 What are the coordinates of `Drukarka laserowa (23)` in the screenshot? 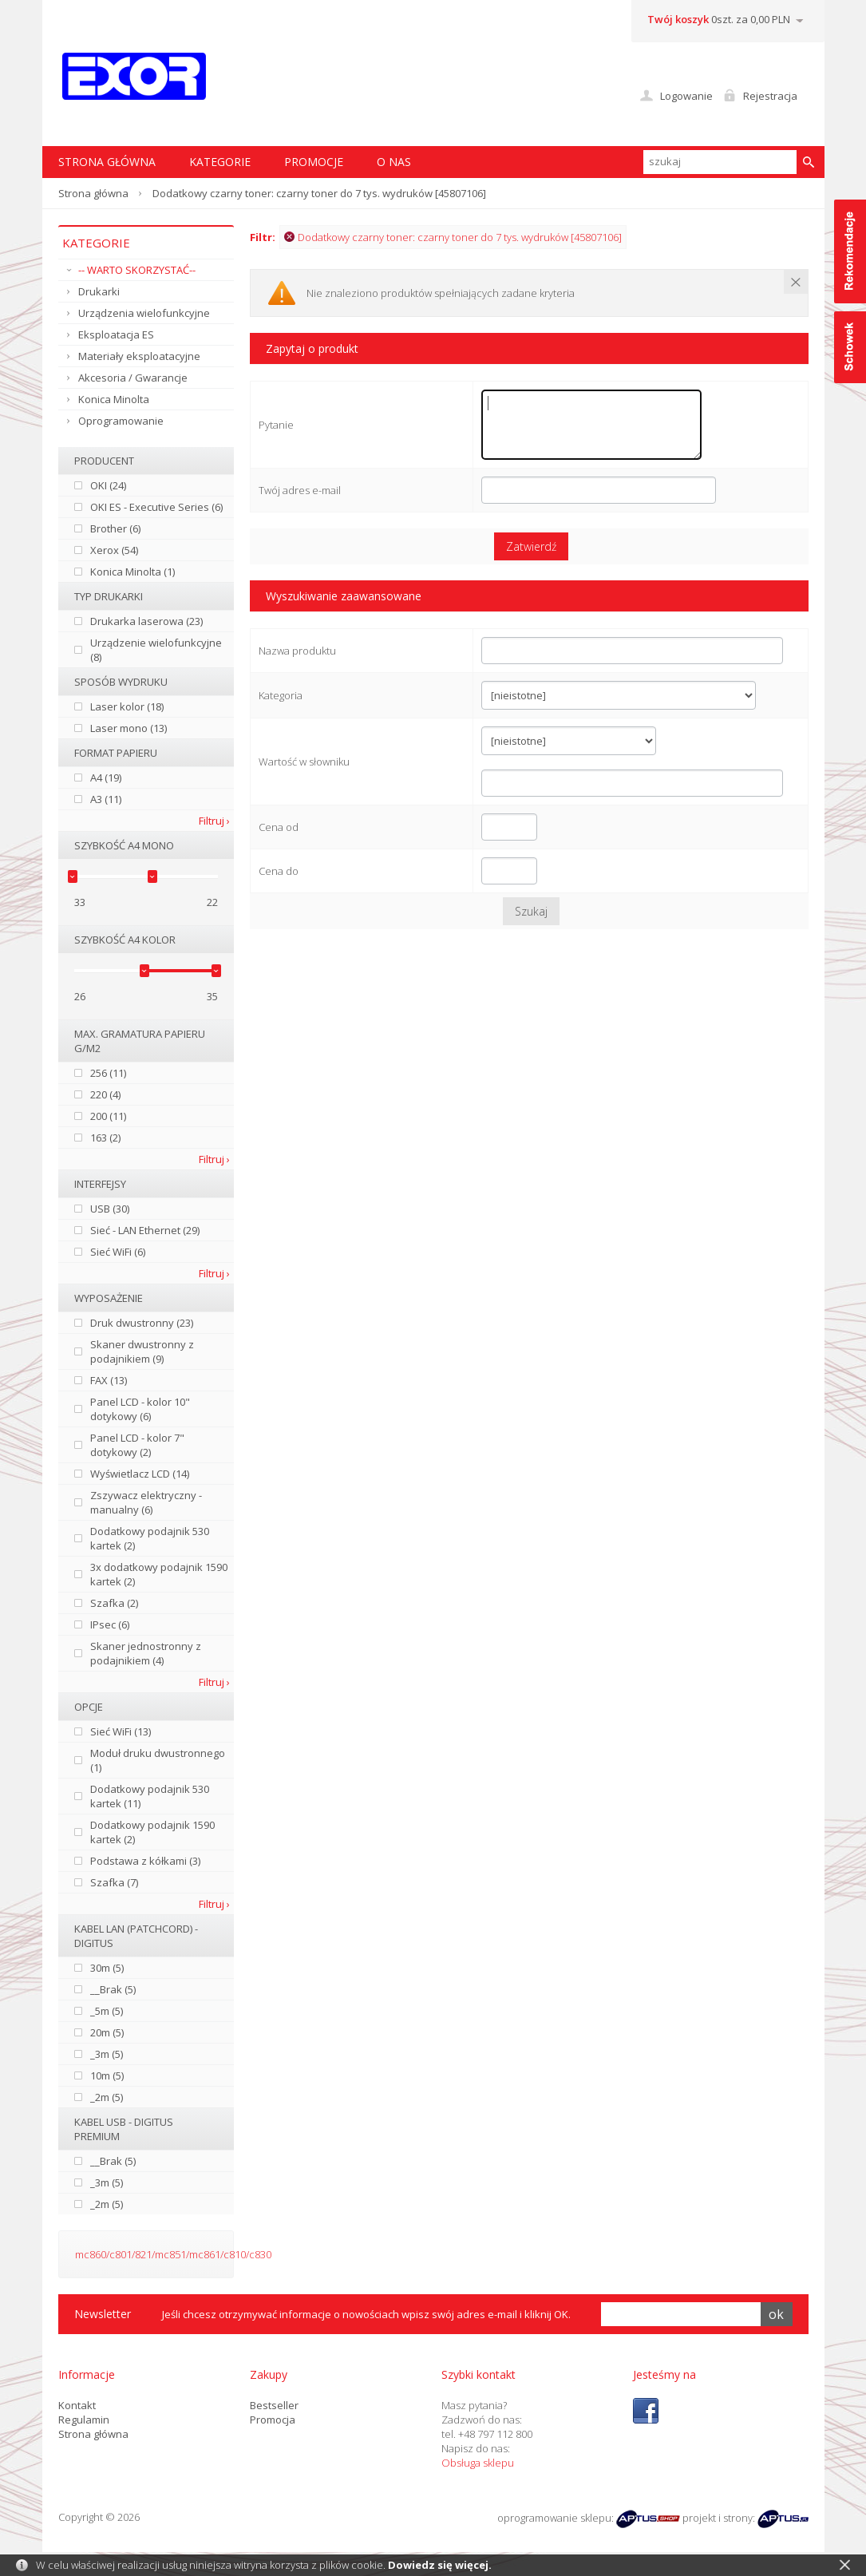 It's located at (146, 621).